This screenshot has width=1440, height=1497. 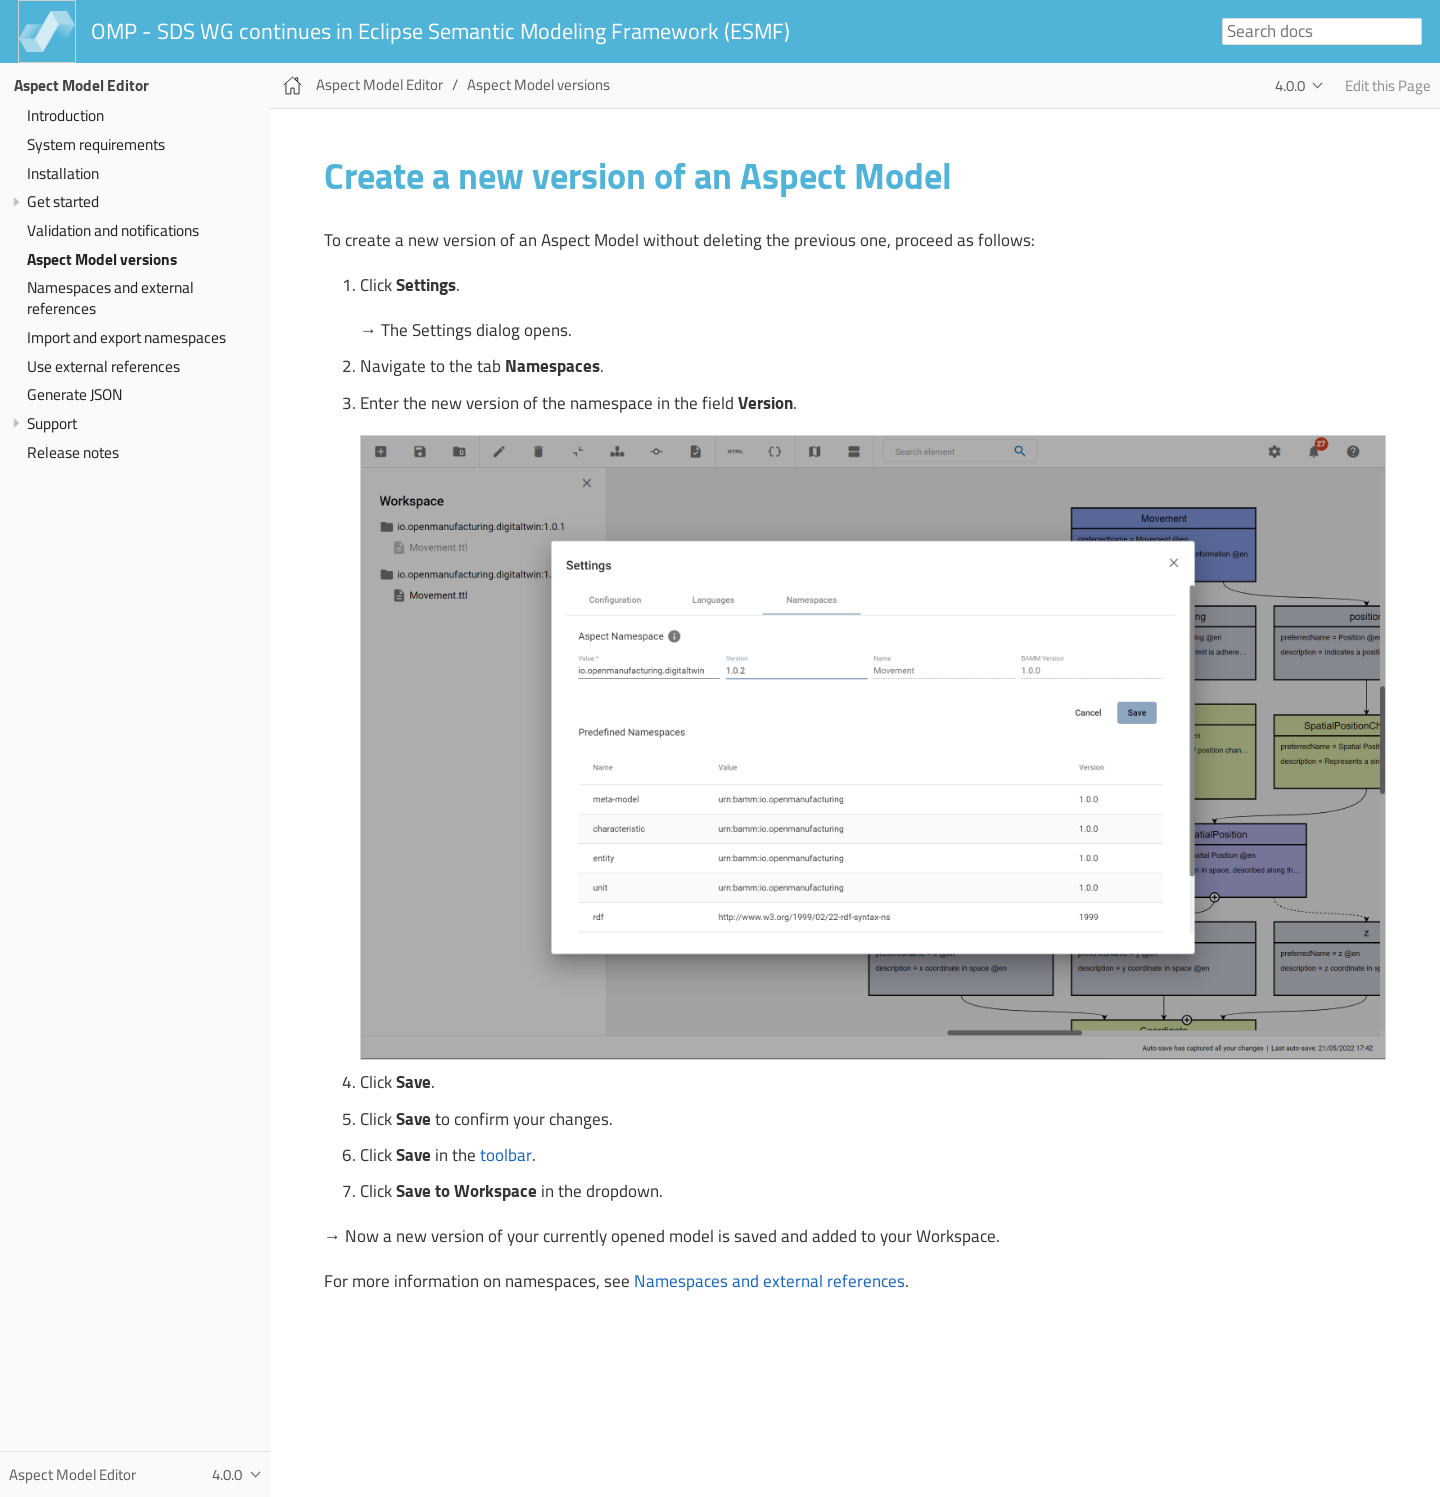 What do you see at coordinates (506, 1155) in the screenshot?
I see `toolbar` at bounding box center [506, 1155].